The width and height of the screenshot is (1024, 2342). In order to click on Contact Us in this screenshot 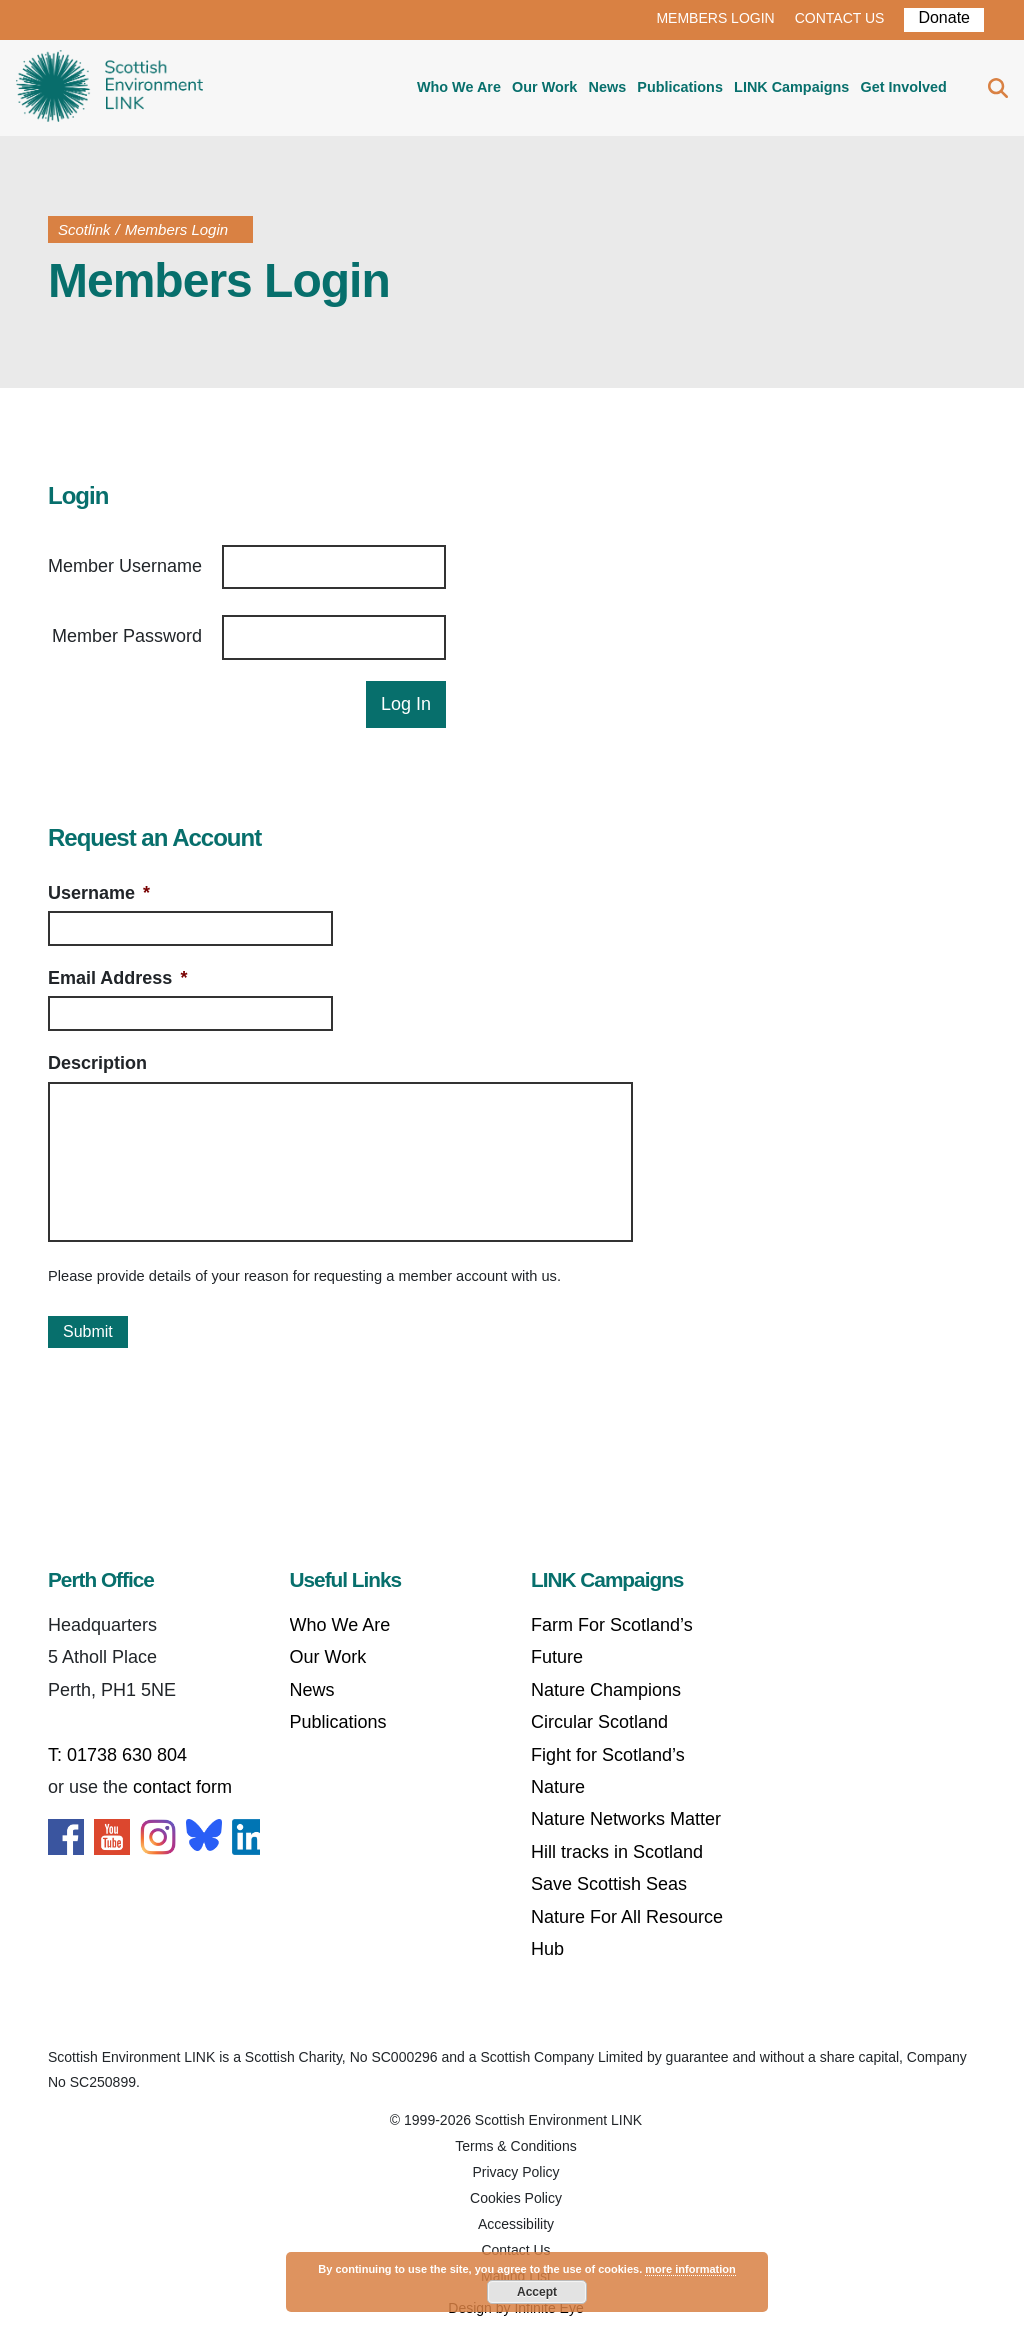, I will do `click(515, 2250)`.